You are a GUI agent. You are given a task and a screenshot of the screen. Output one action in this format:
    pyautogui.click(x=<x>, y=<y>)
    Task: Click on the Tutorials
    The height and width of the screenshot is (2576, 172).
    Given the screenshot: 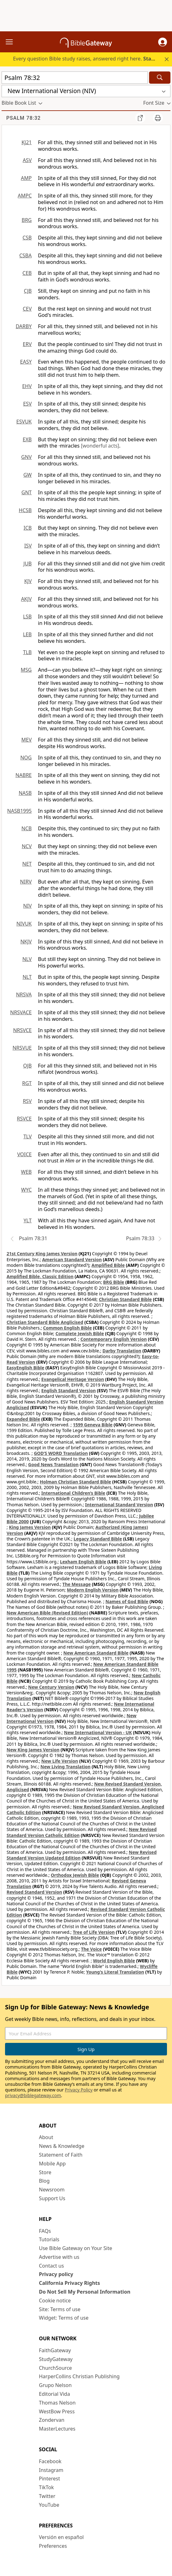 What is the action you would take?
    pyautogui.click(x=49, y=2239)
    